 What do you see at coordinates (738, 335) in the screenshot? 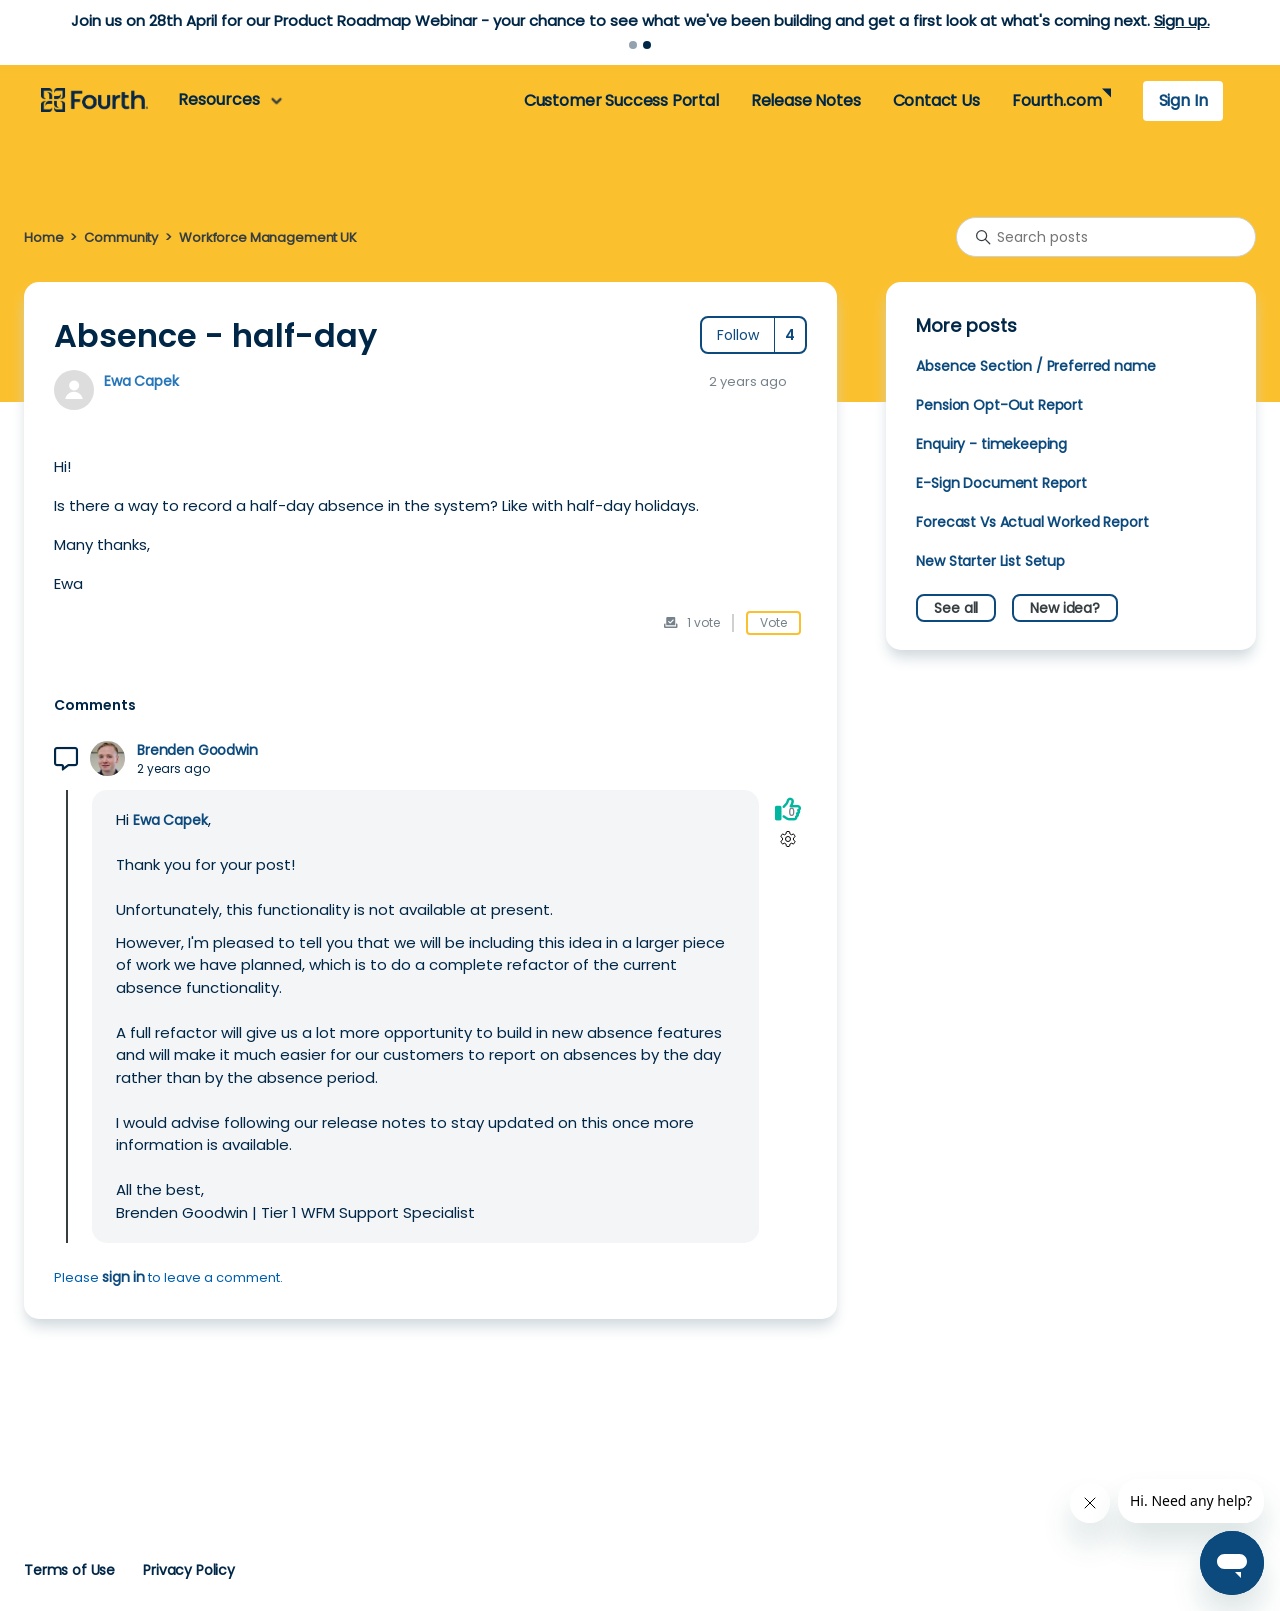
I see `Follow [Follow Post]` at bounding box center [738, 335].